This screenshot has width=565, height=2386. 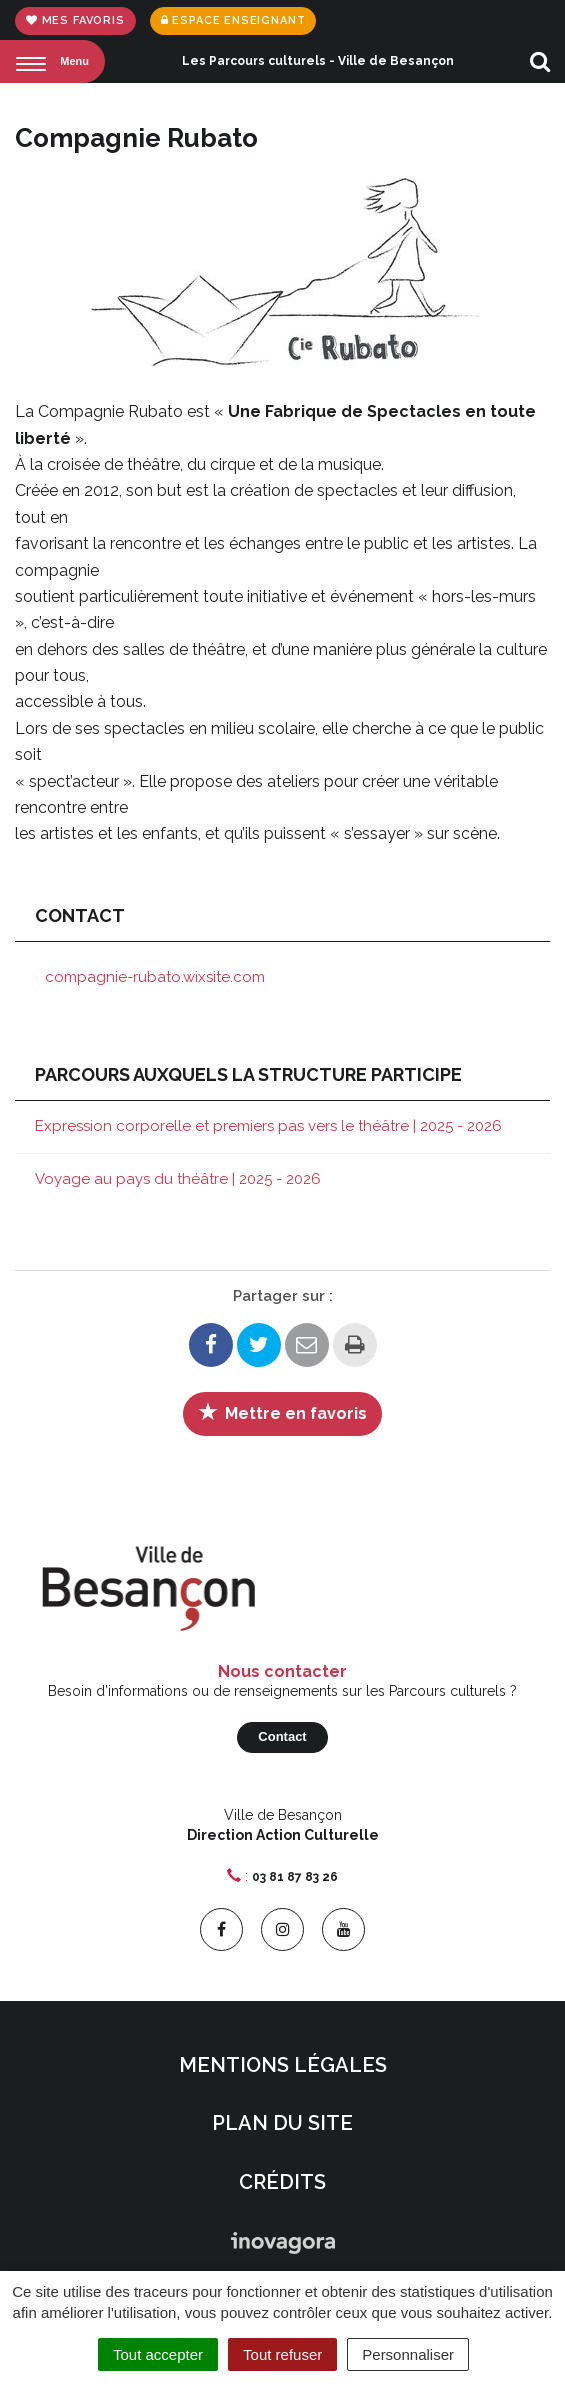 What do you see at coordinates (295, 1877) in the screenshot?
I see `03 81 87 83 26` at bounding box center [295, 1877].